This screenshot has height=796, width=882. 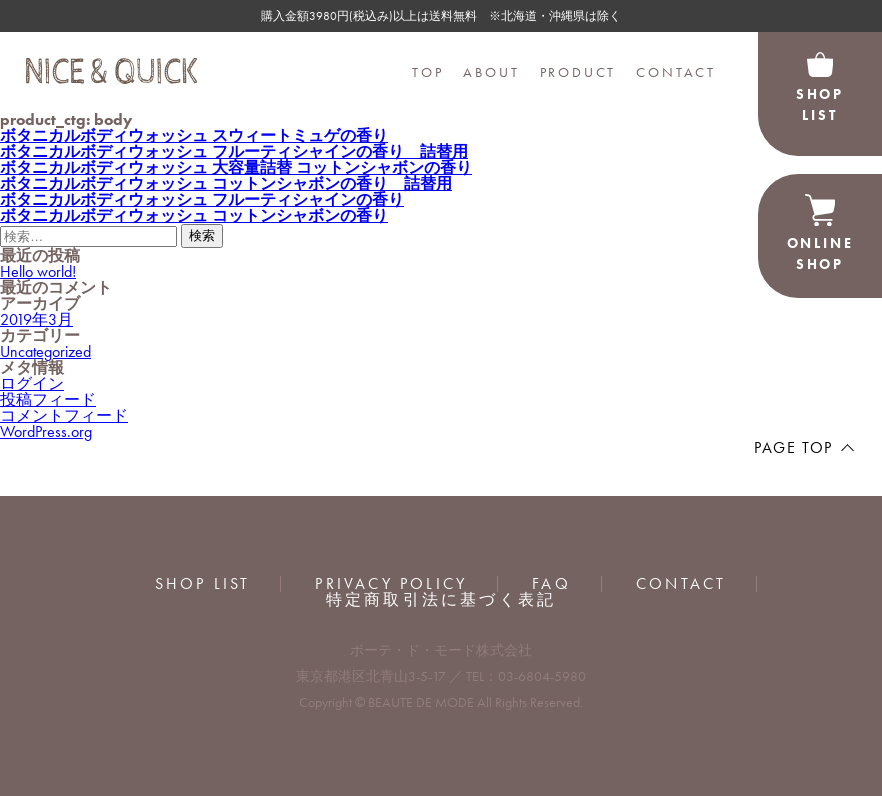 What do you see at coordinates (45, 351) in the screenshot?
I see `Uncategorized` at bounding box center [45, 351].